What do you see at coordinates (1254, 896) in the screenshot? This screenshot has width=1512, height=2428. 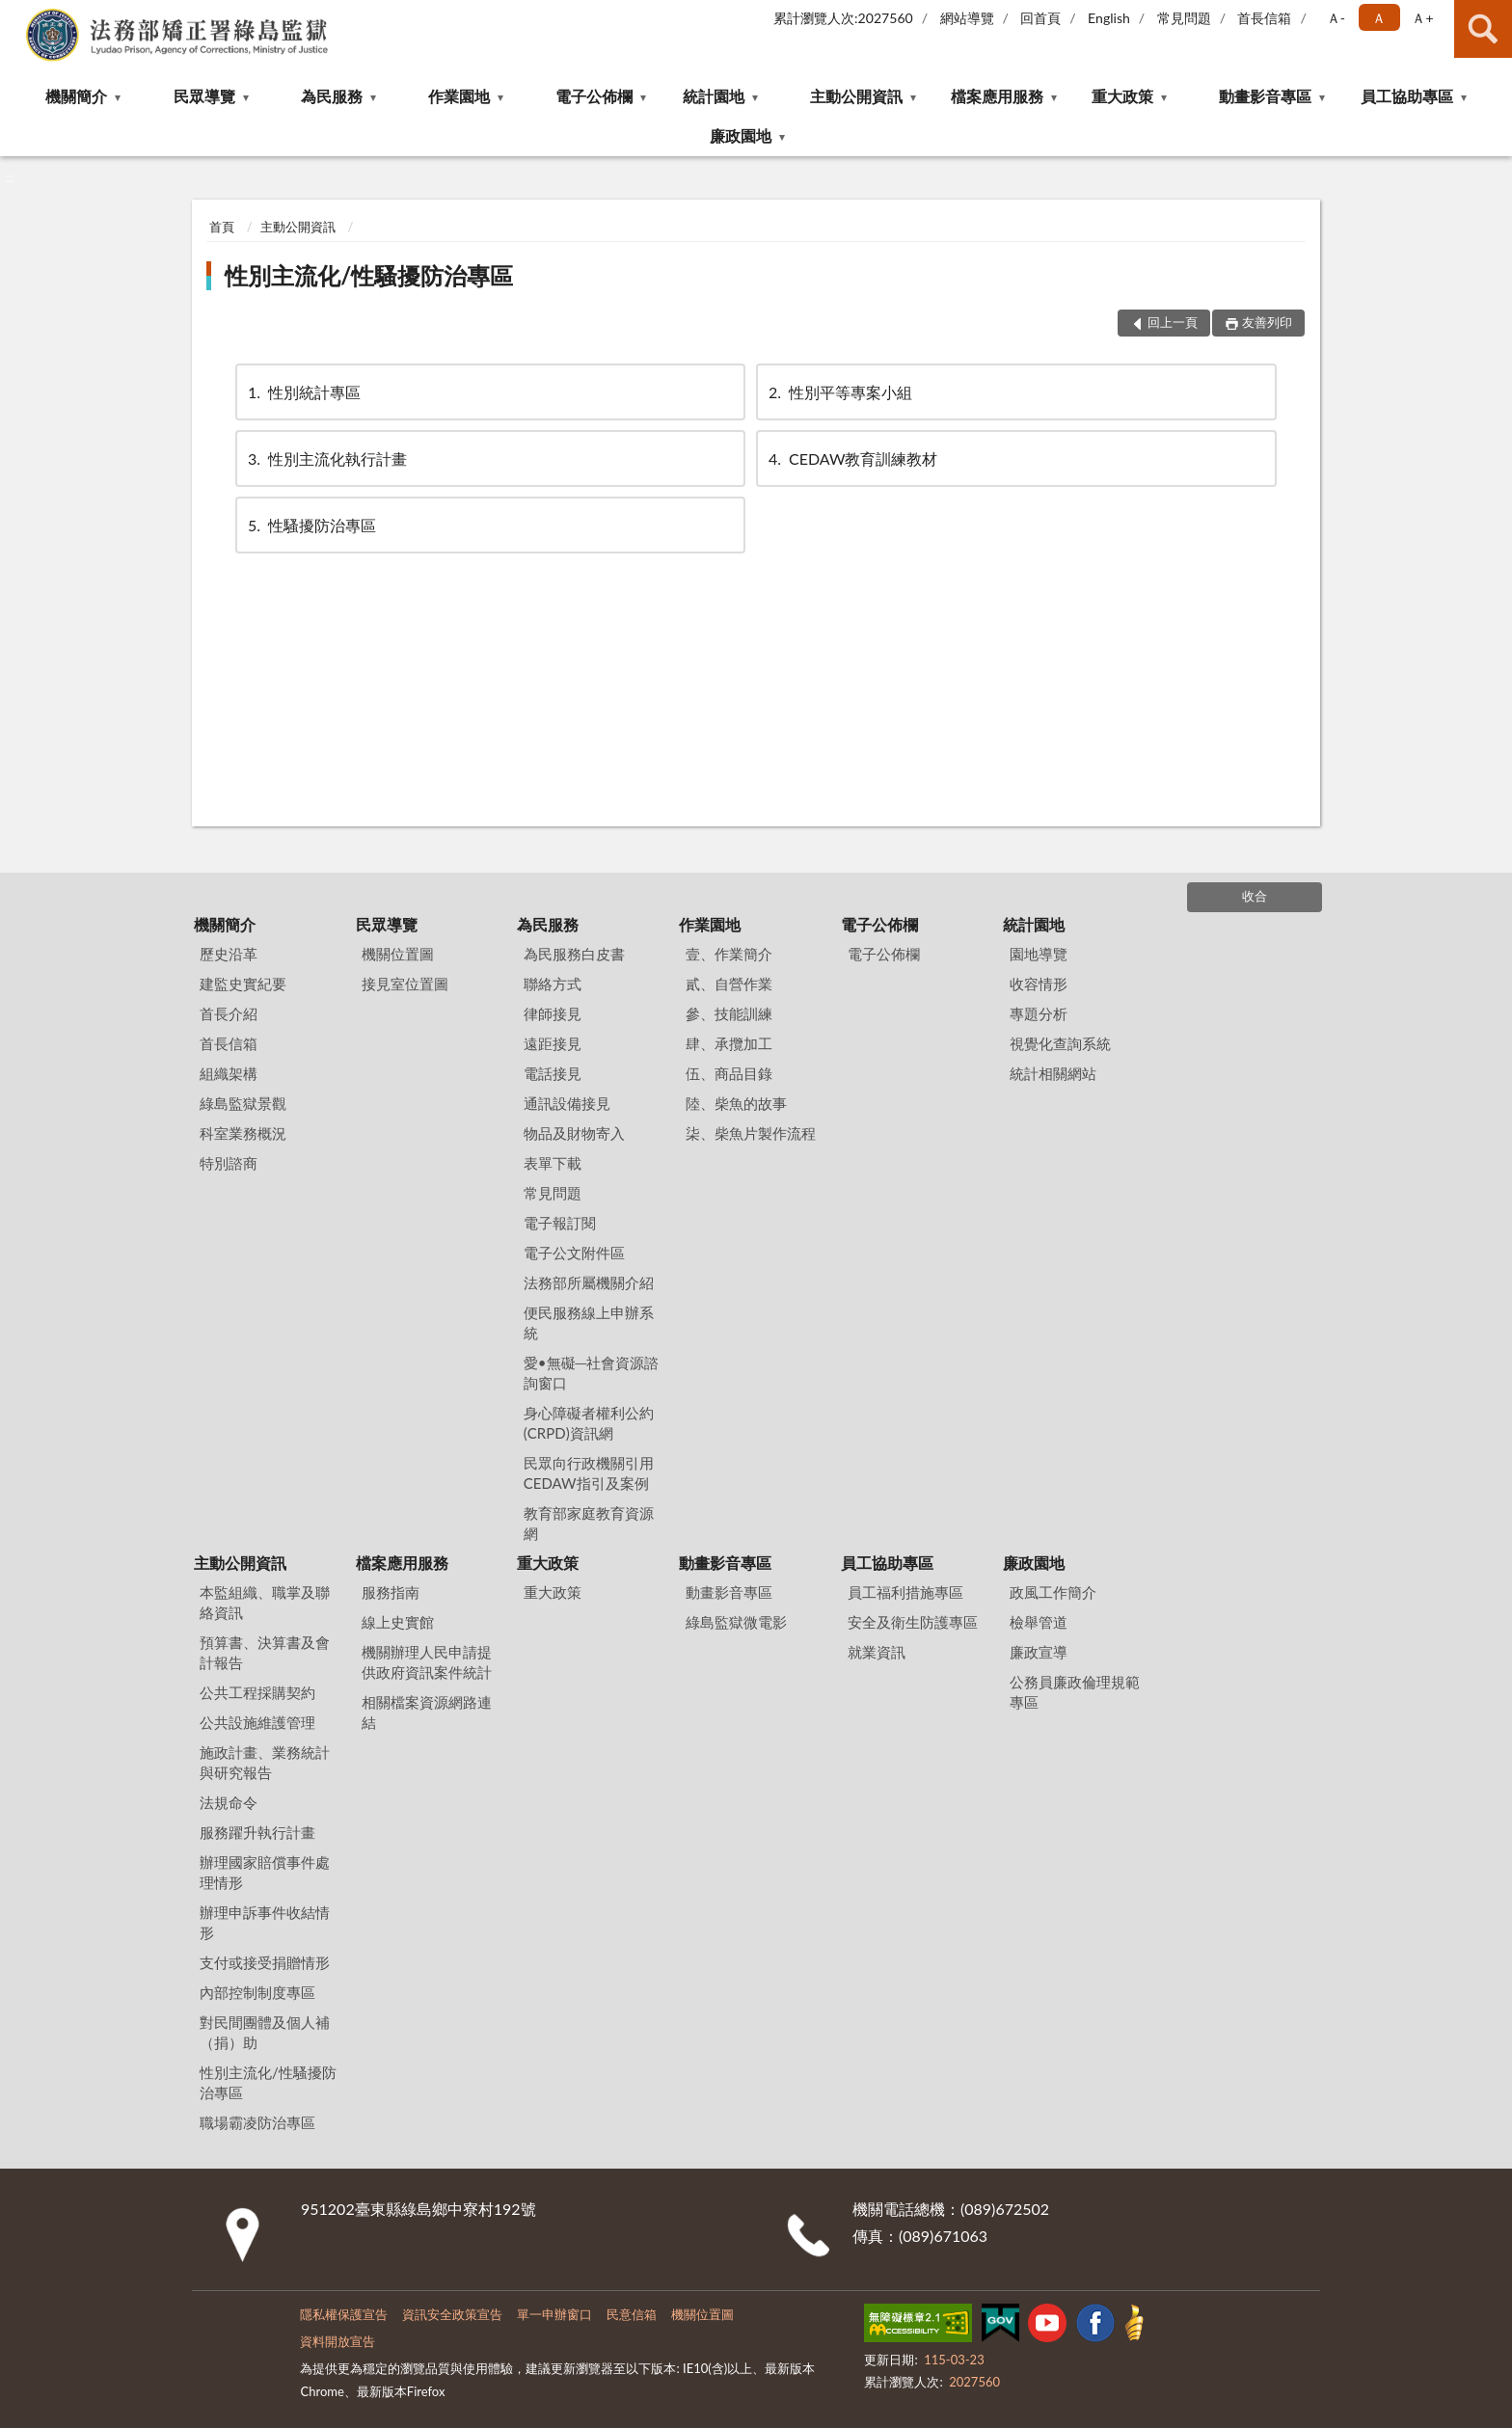 I see `收合 [底部選單區塊]` at bounding box center [1254, 896].